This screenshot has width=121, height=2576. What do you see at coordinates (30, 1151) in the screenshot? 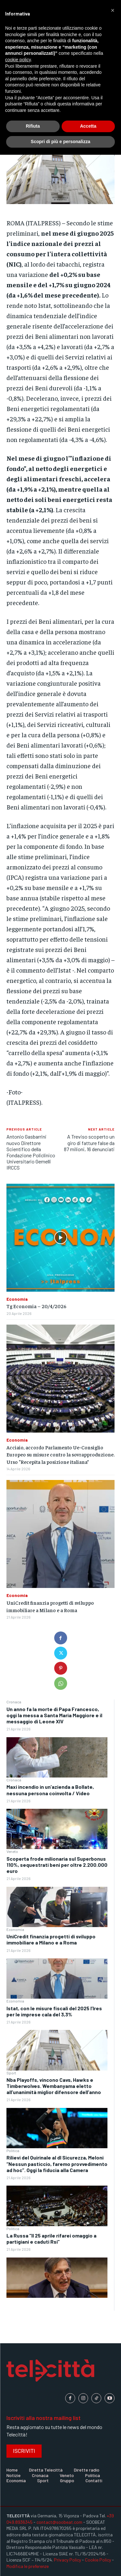
I see `Antonio Gasbarrini nuovo Direttore Scientifico della Fondazione Policlinico Universitario Gemelli IRCCS` at bounding box center [30, 1151].